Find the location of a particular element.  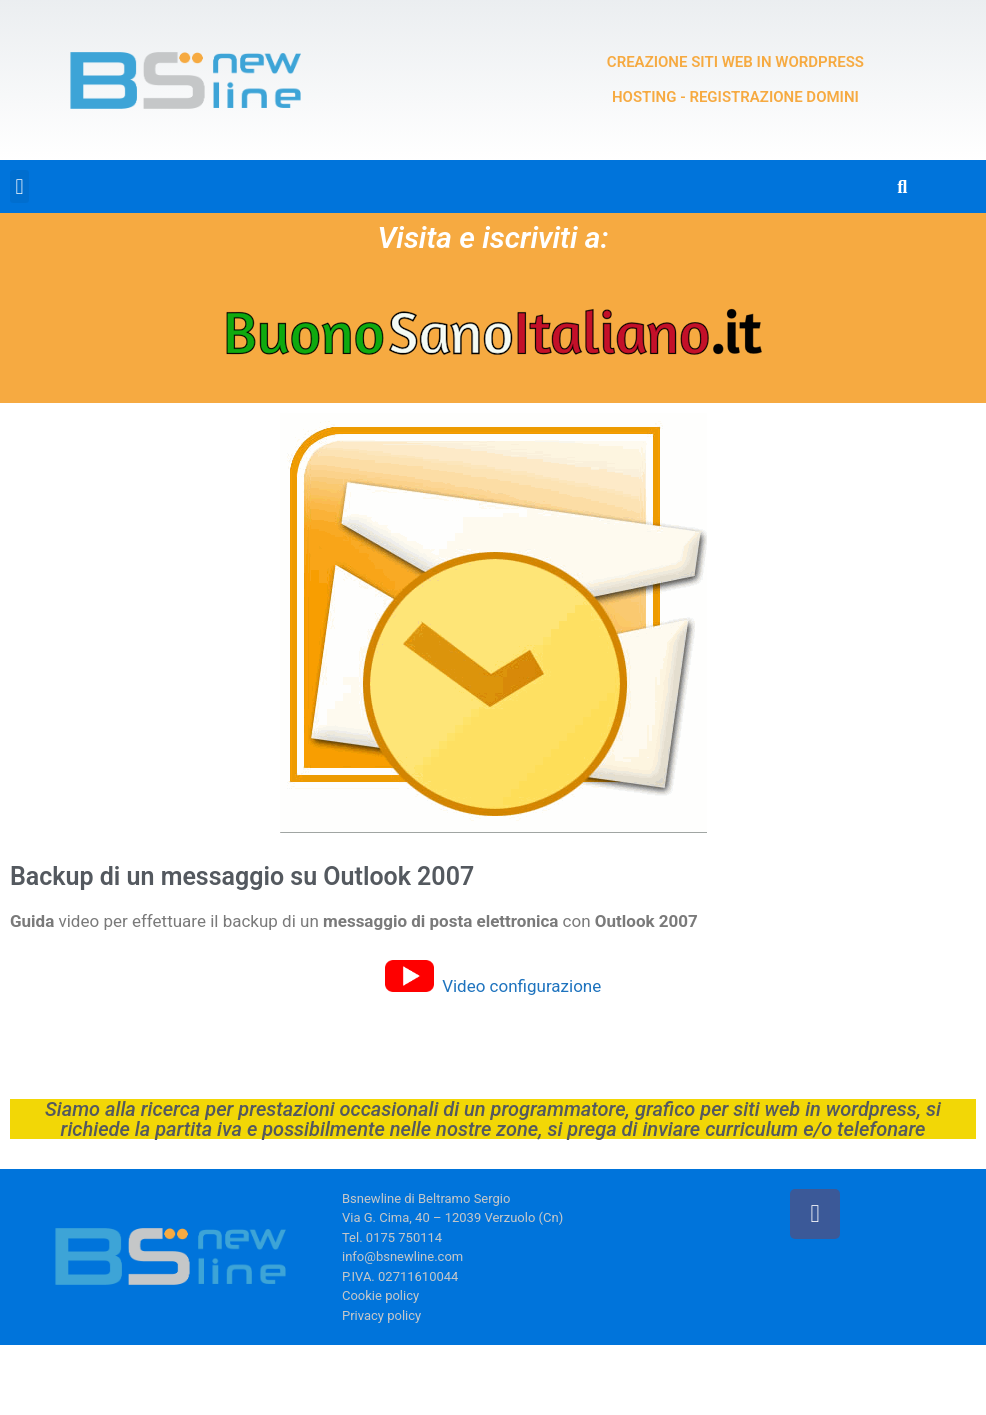

Video configurazione is located at coordinates (521, 986).